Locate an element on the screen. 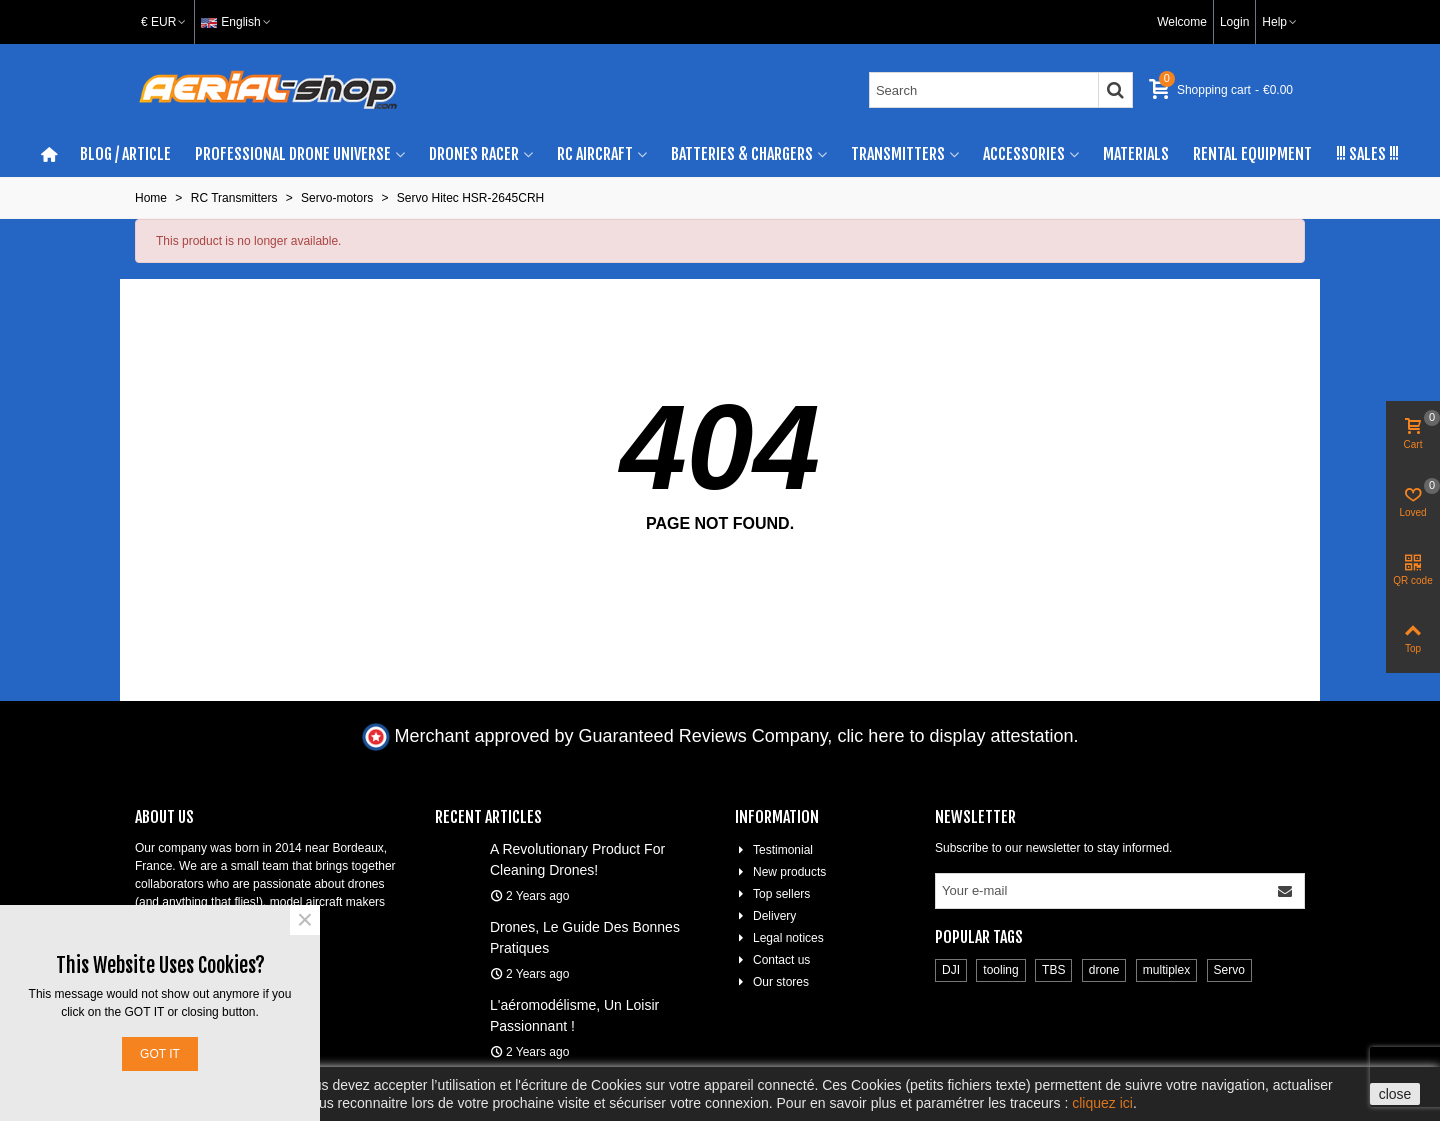 Image resolution: width=1440 pixels, height=1121 pixels. BLOG / ARTICLE is located at coordinates (125, 154).